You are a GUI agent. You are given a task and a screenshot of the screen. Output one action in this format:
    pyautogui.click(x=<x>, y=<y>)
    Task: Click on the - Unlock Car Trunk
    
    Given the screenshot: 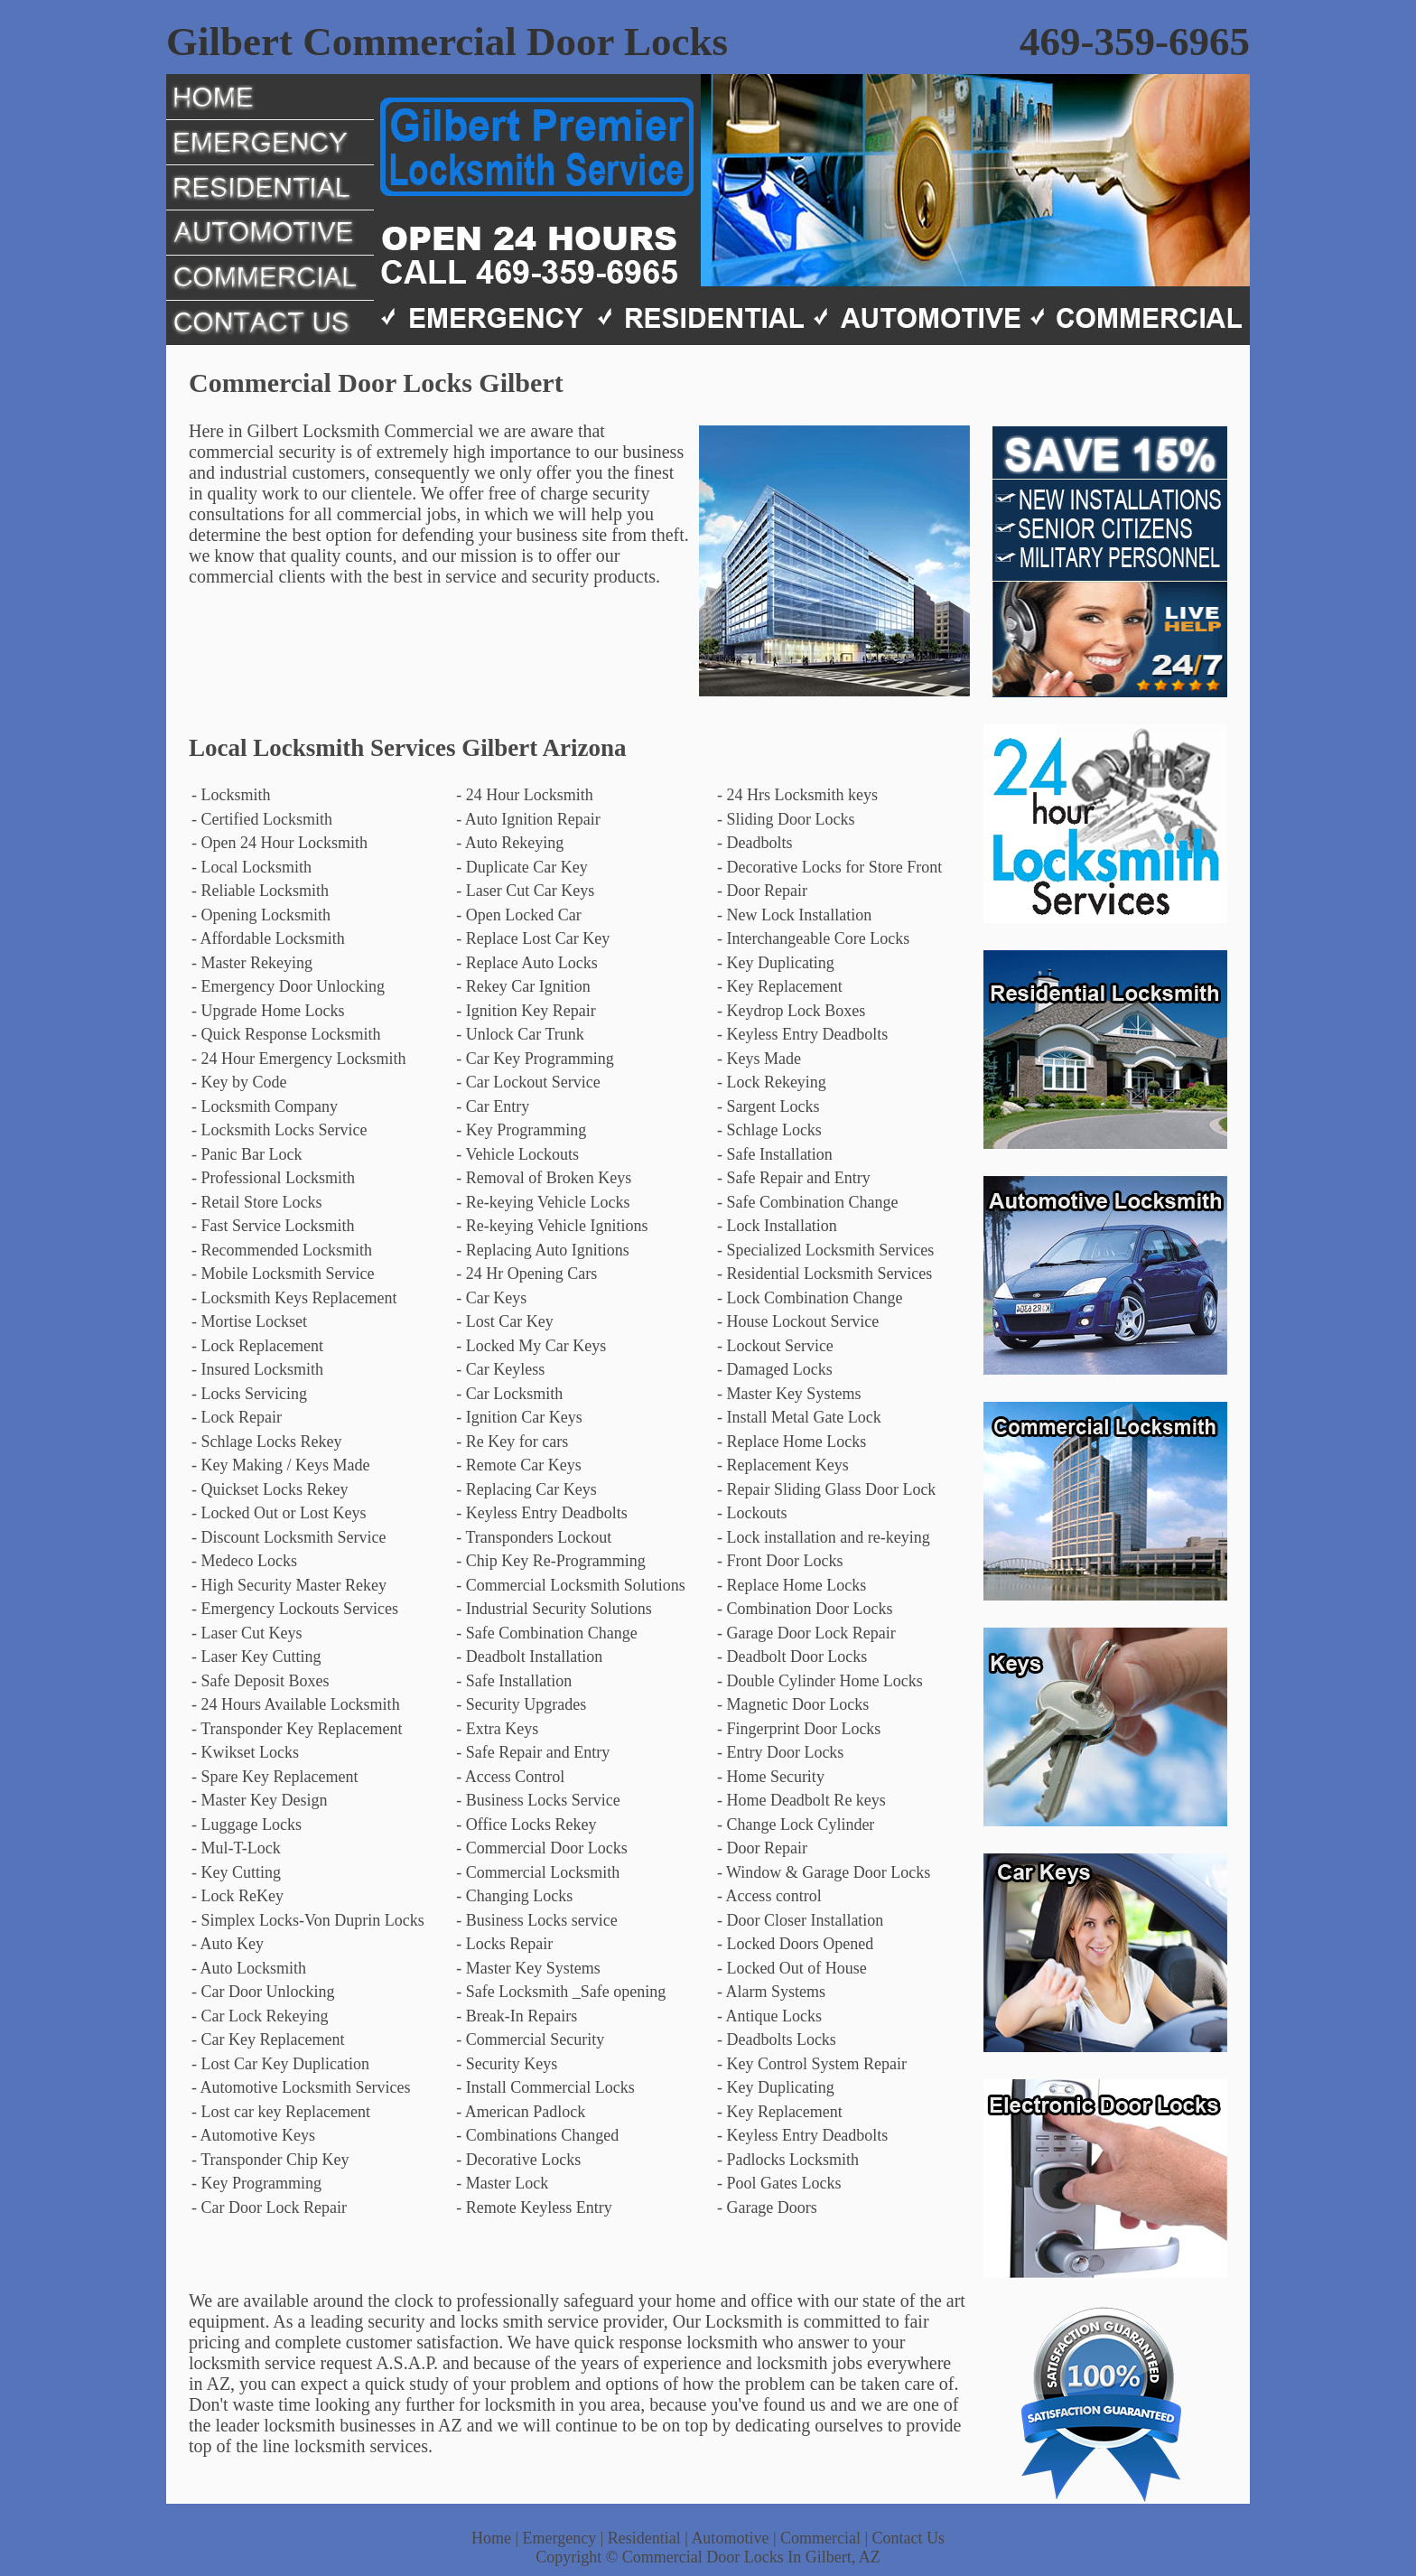 What is the action you would take?
    pyautogui.click(x=520, y=1034)
    